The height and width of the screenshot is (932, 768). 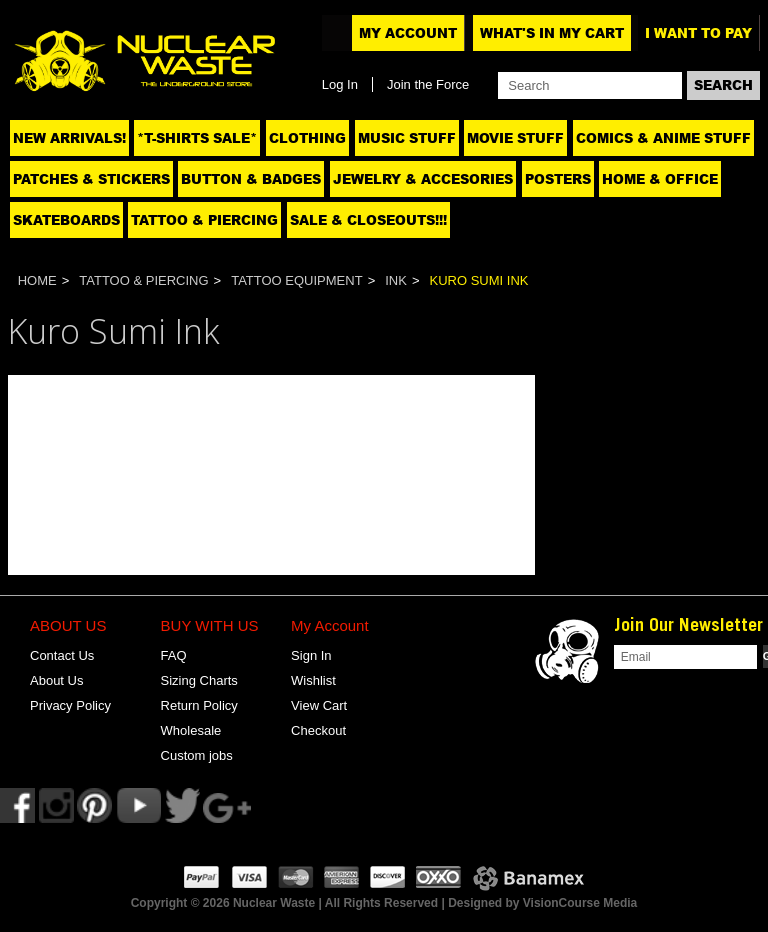 What do you see at coordinates (62, 655) in the screenshot?
I see `Contact Us` at bounding box center [62, 655].